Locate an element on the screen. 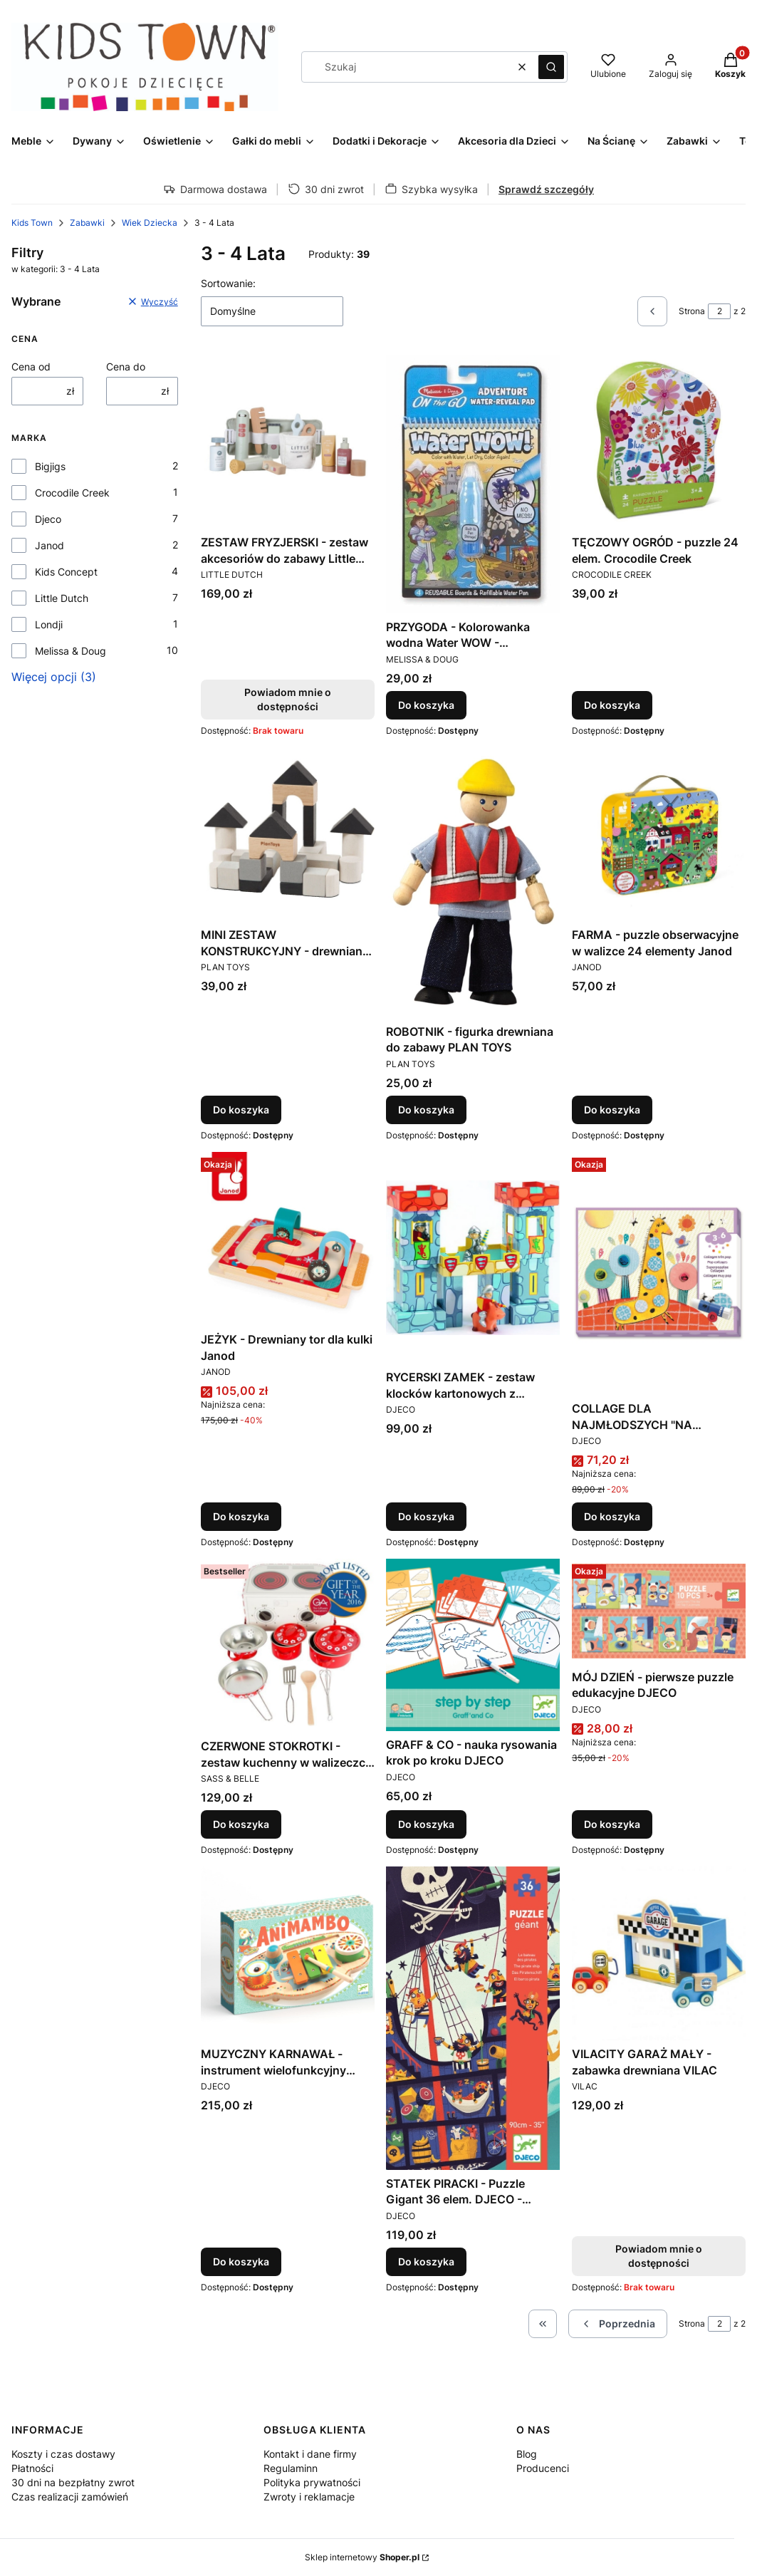  Sprawdź szczegóły is located at coordinates (546, 189).